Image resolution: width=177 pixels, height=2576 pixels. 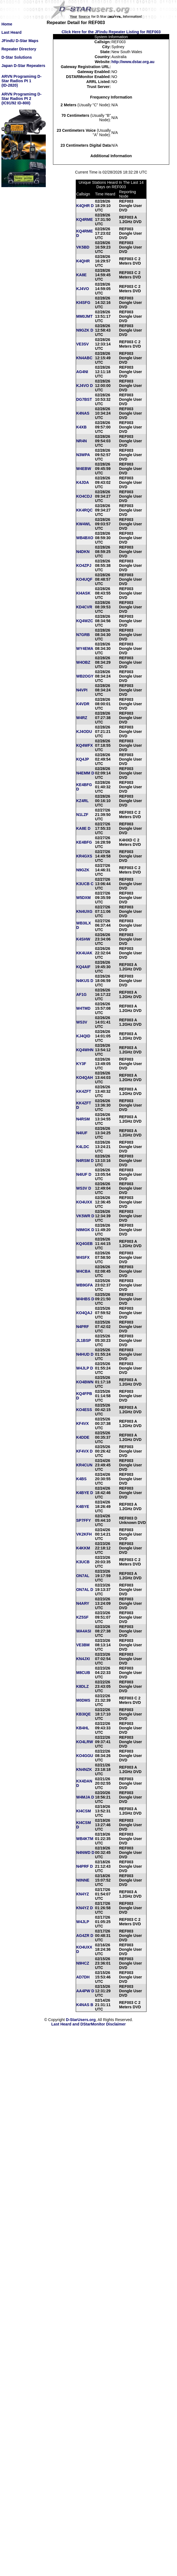 What do you see at coordinates (82, 1921) in the screenshot?
I see `W4JLP` at bounding box center [82, 1921].